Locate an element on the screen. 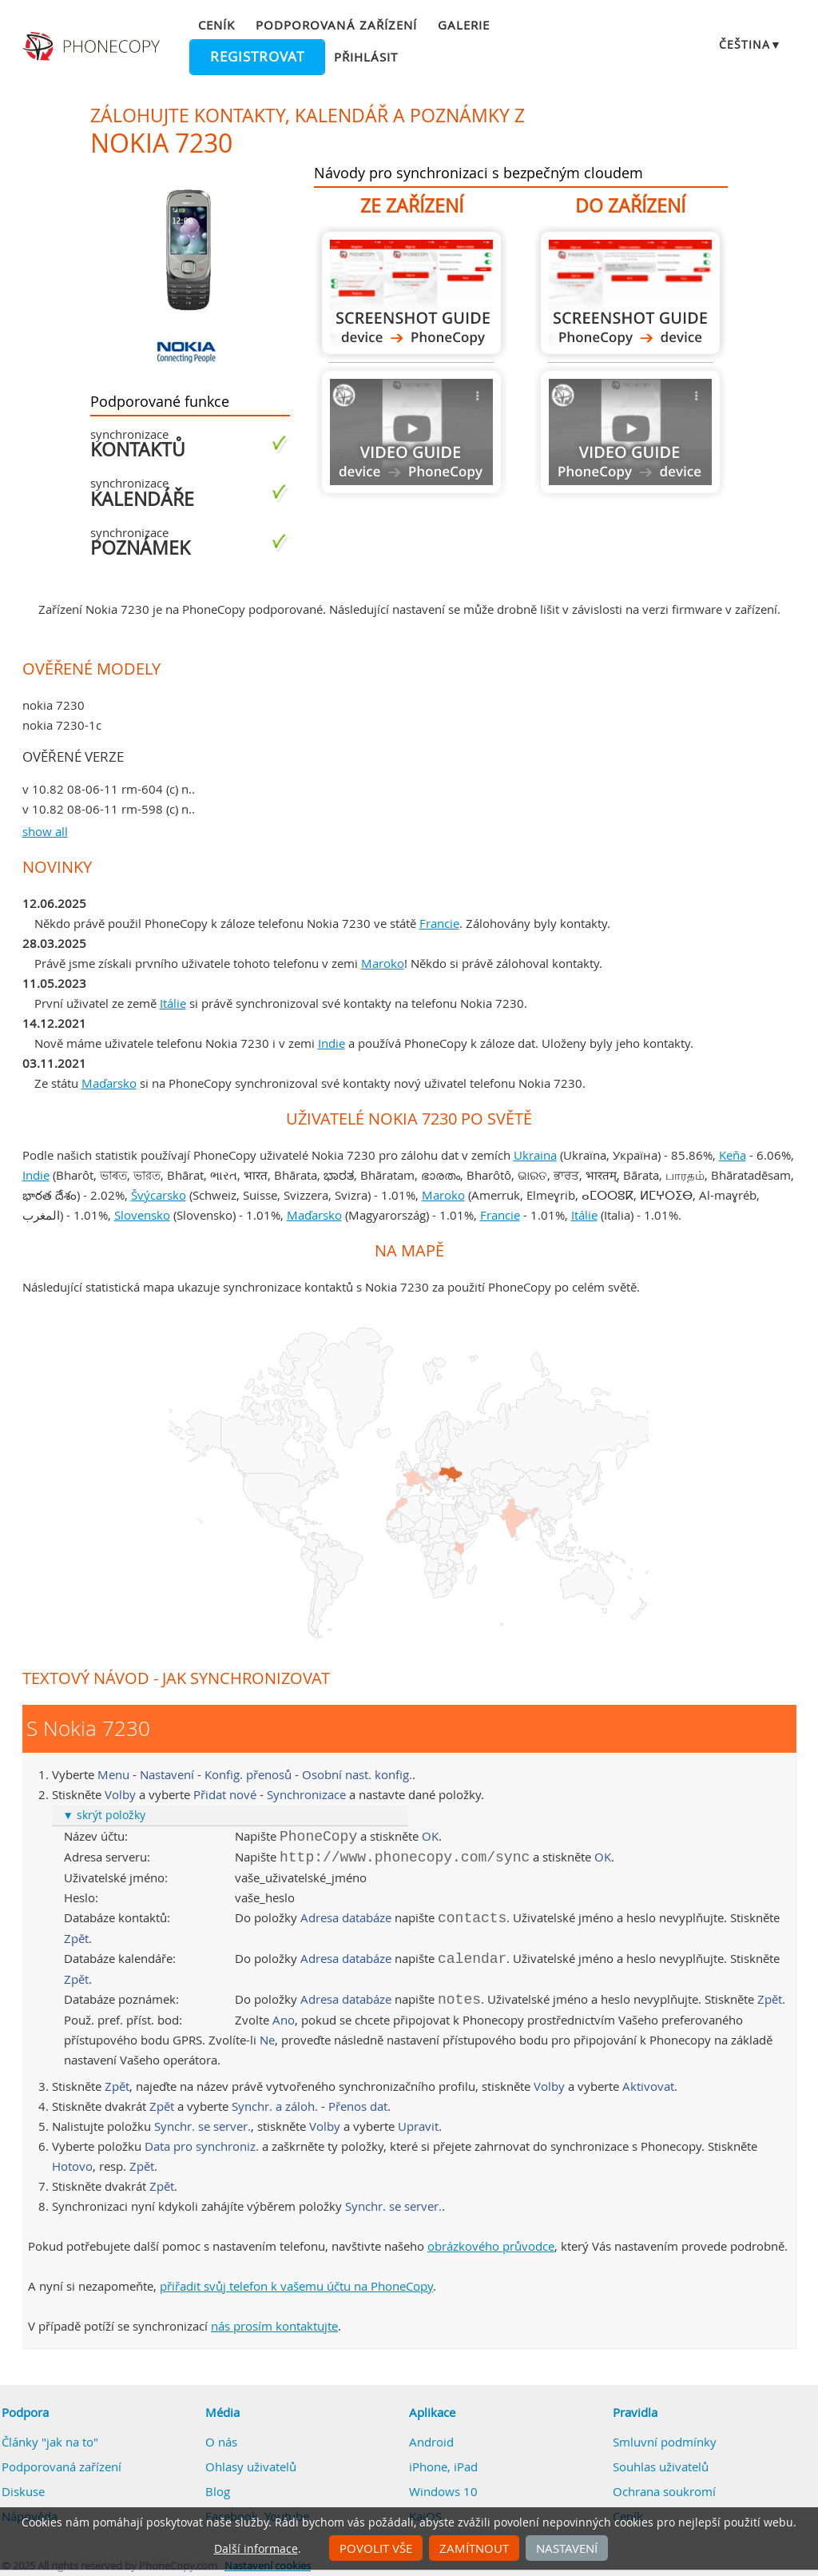  O nás is located at coordinates (221, 2442).